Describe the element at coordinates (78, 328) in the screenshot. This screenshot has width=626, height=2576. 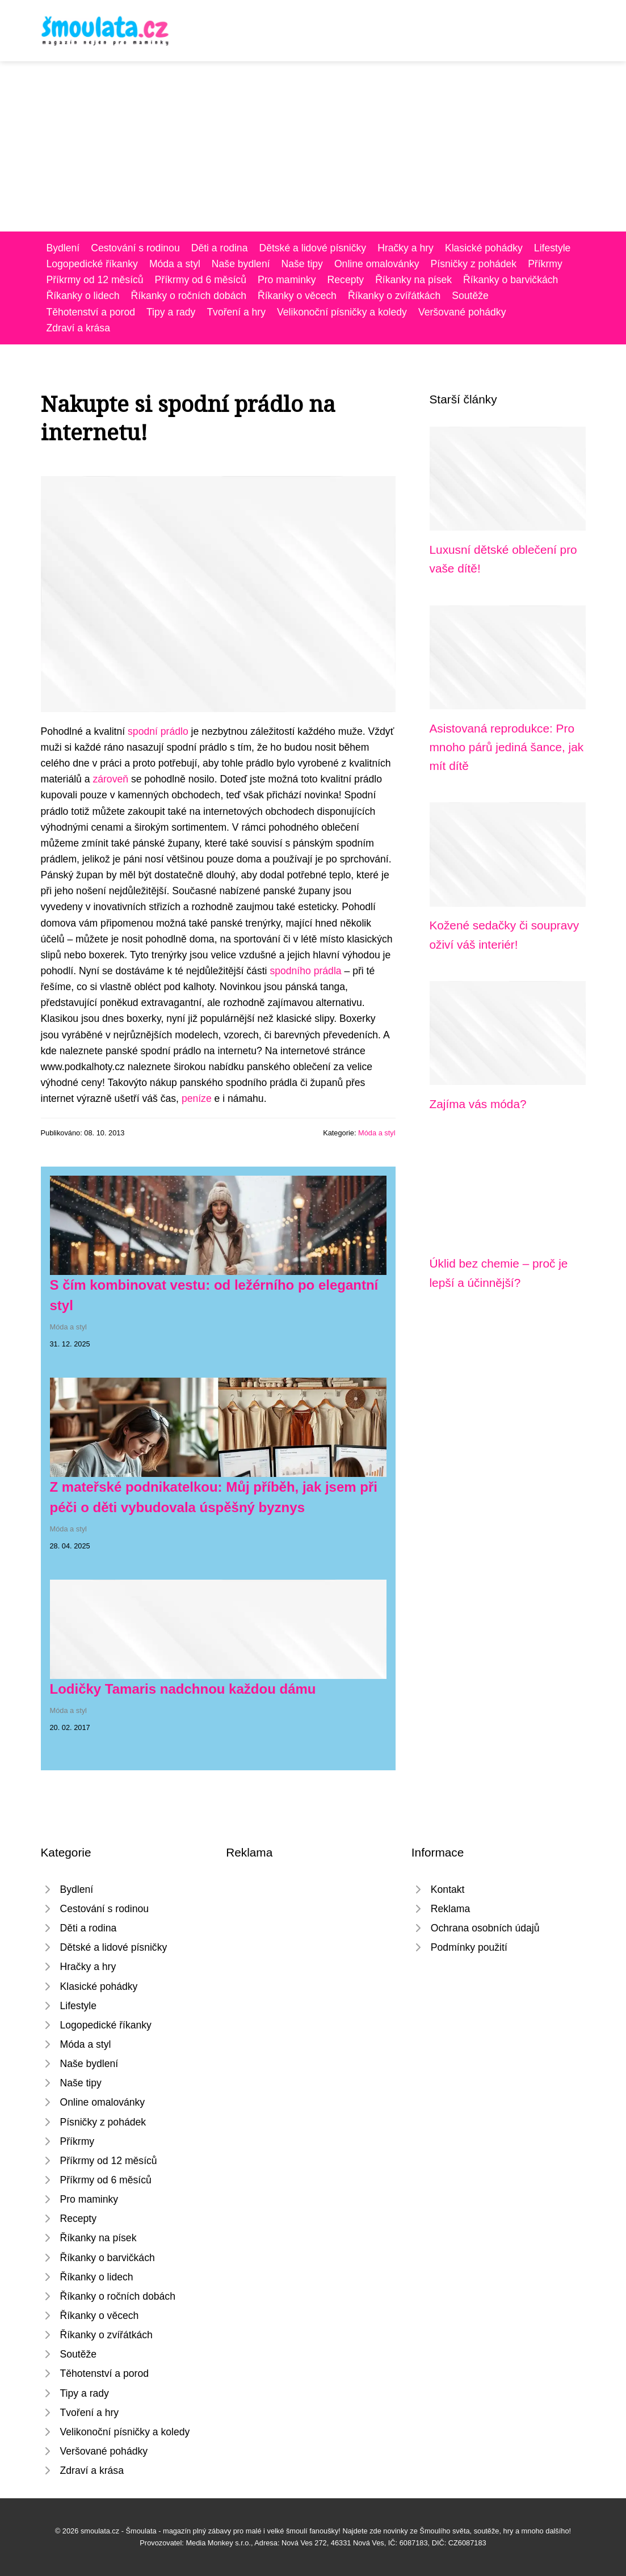
I see `Zdraví a krása` at that location.